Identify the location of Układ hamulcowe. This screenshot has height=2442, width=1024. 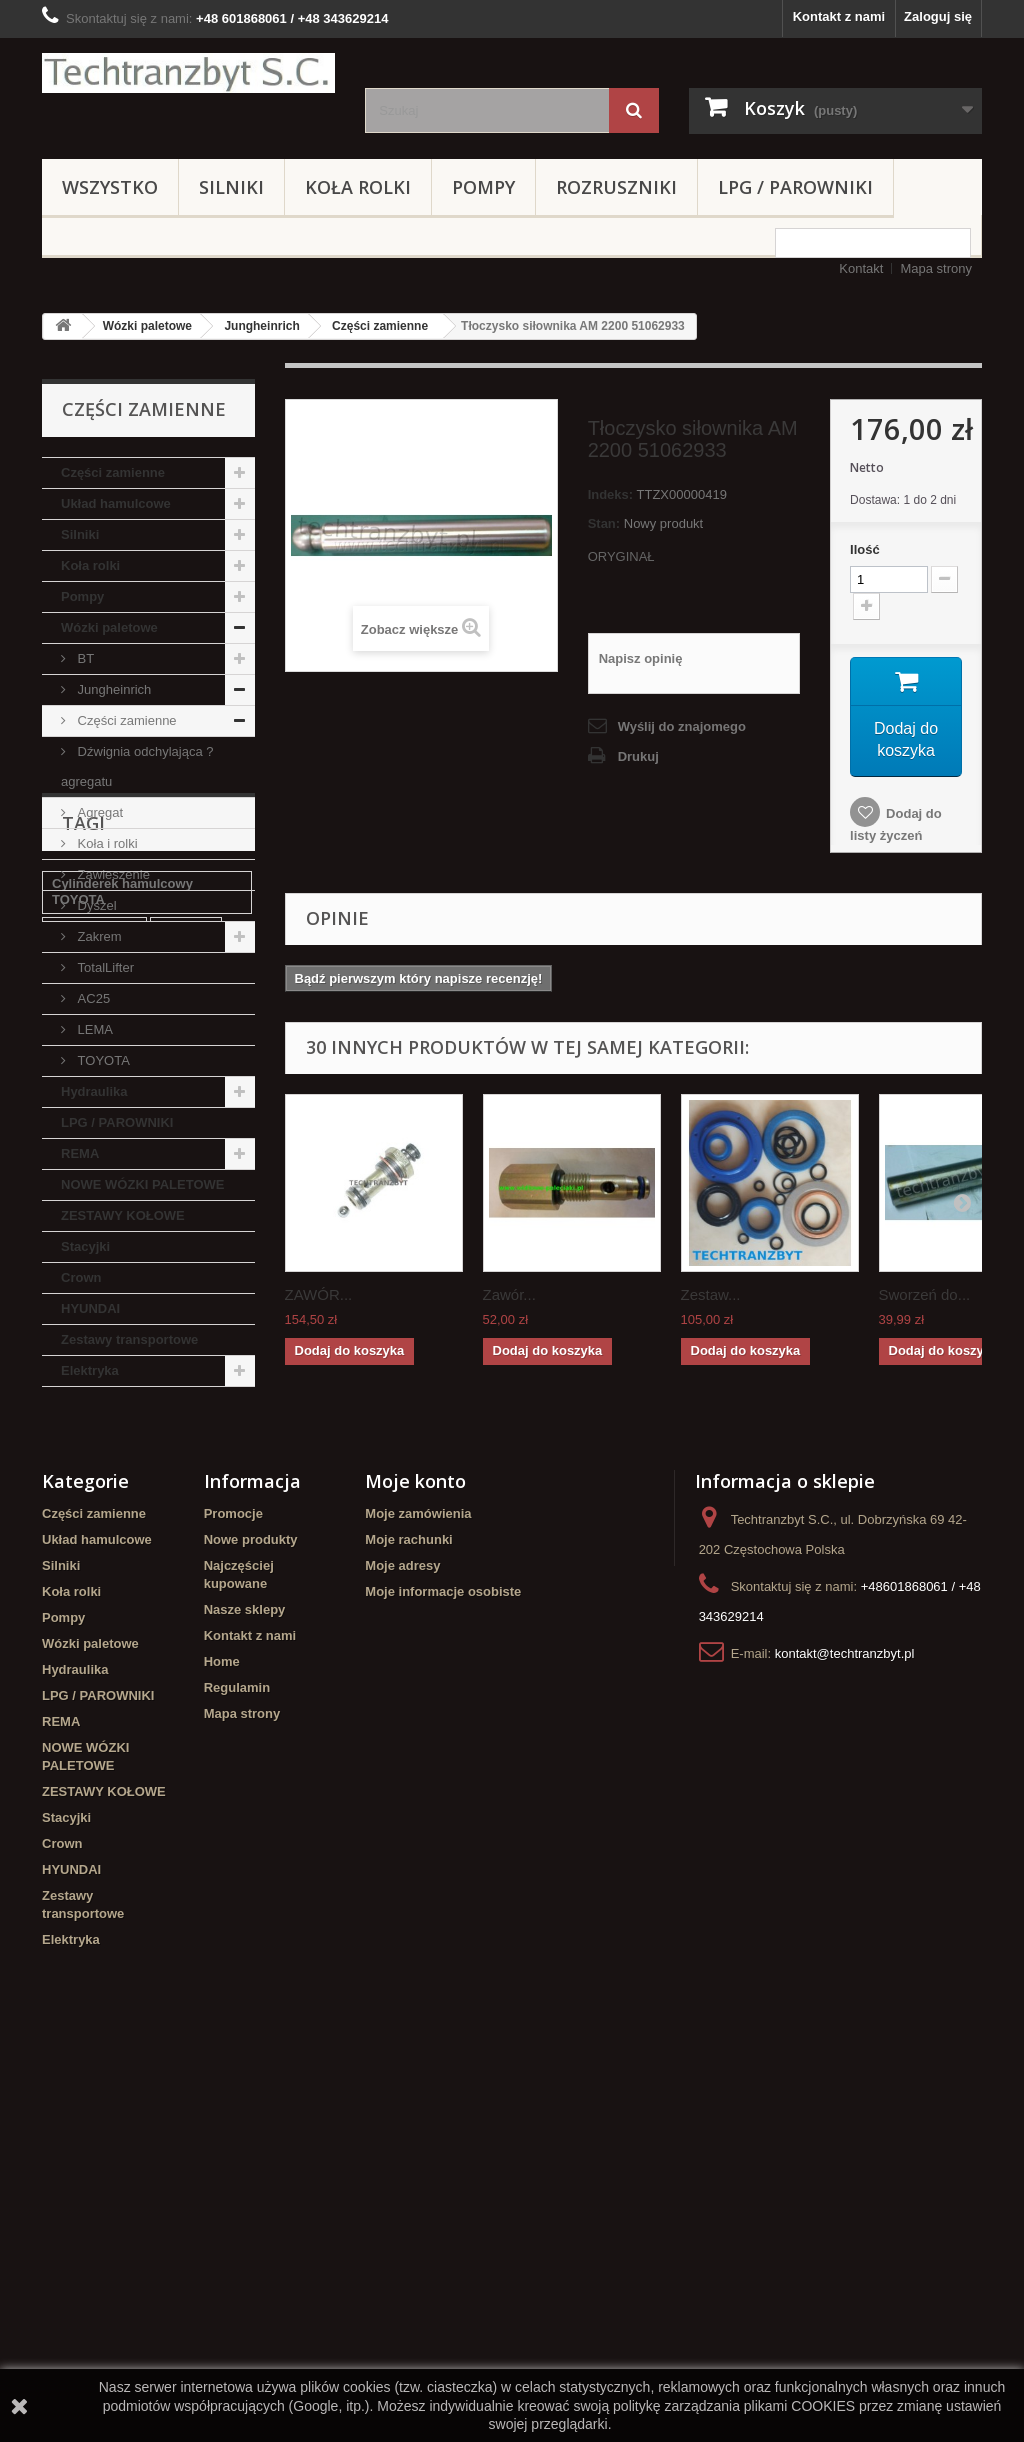
(116, 503).